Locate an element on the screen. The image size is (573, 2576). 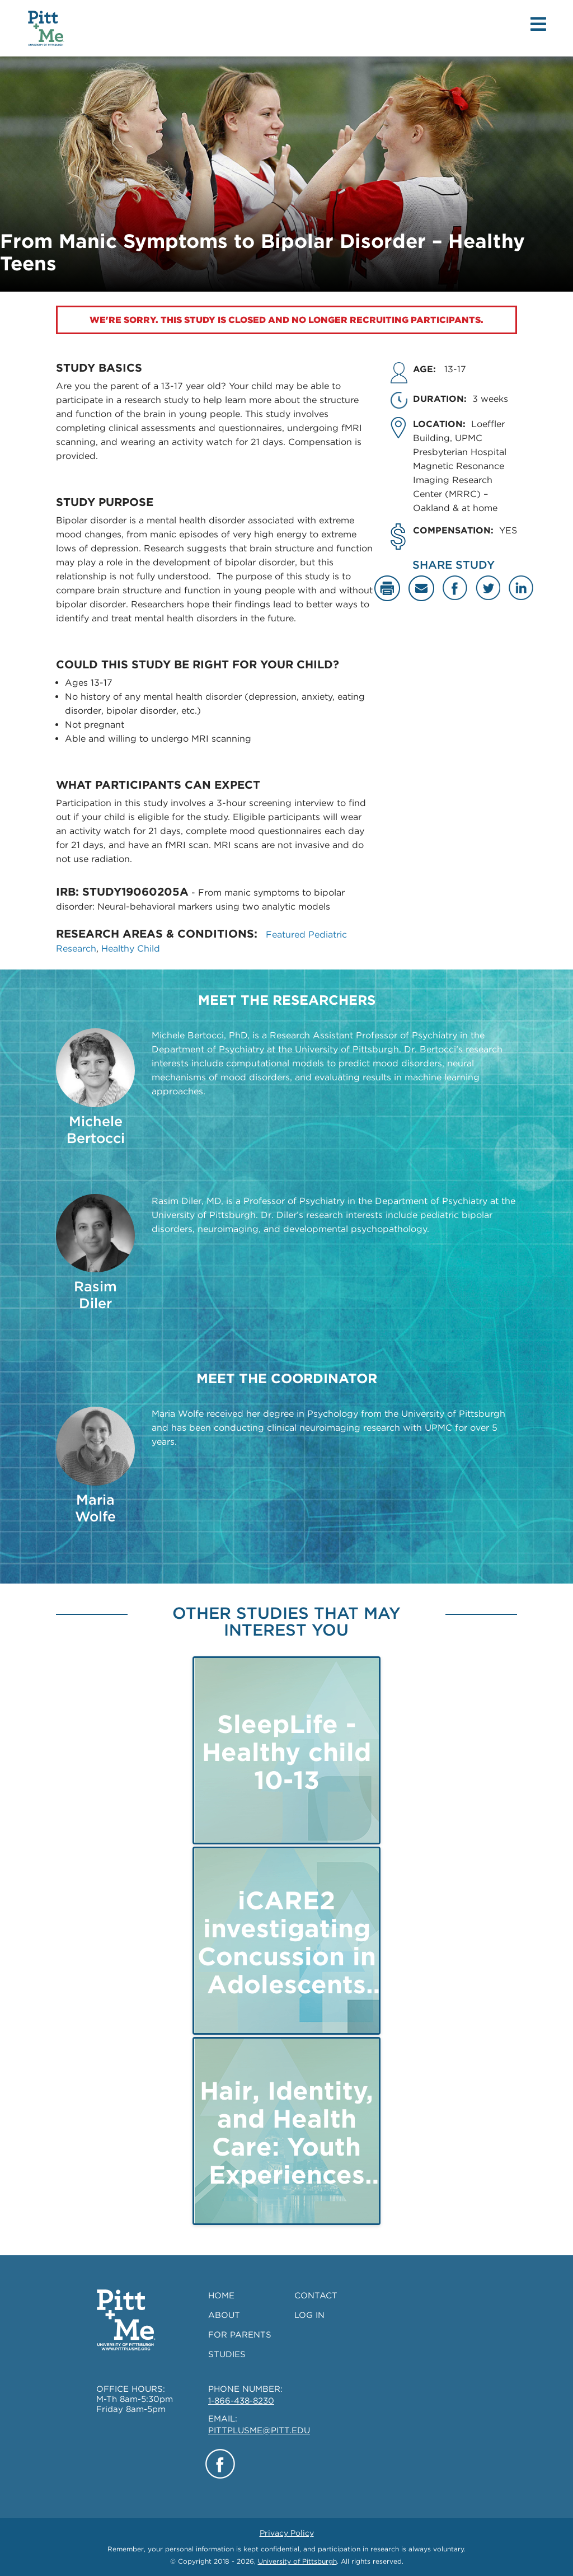
STUDIES is located at coordinates (227, 2354).